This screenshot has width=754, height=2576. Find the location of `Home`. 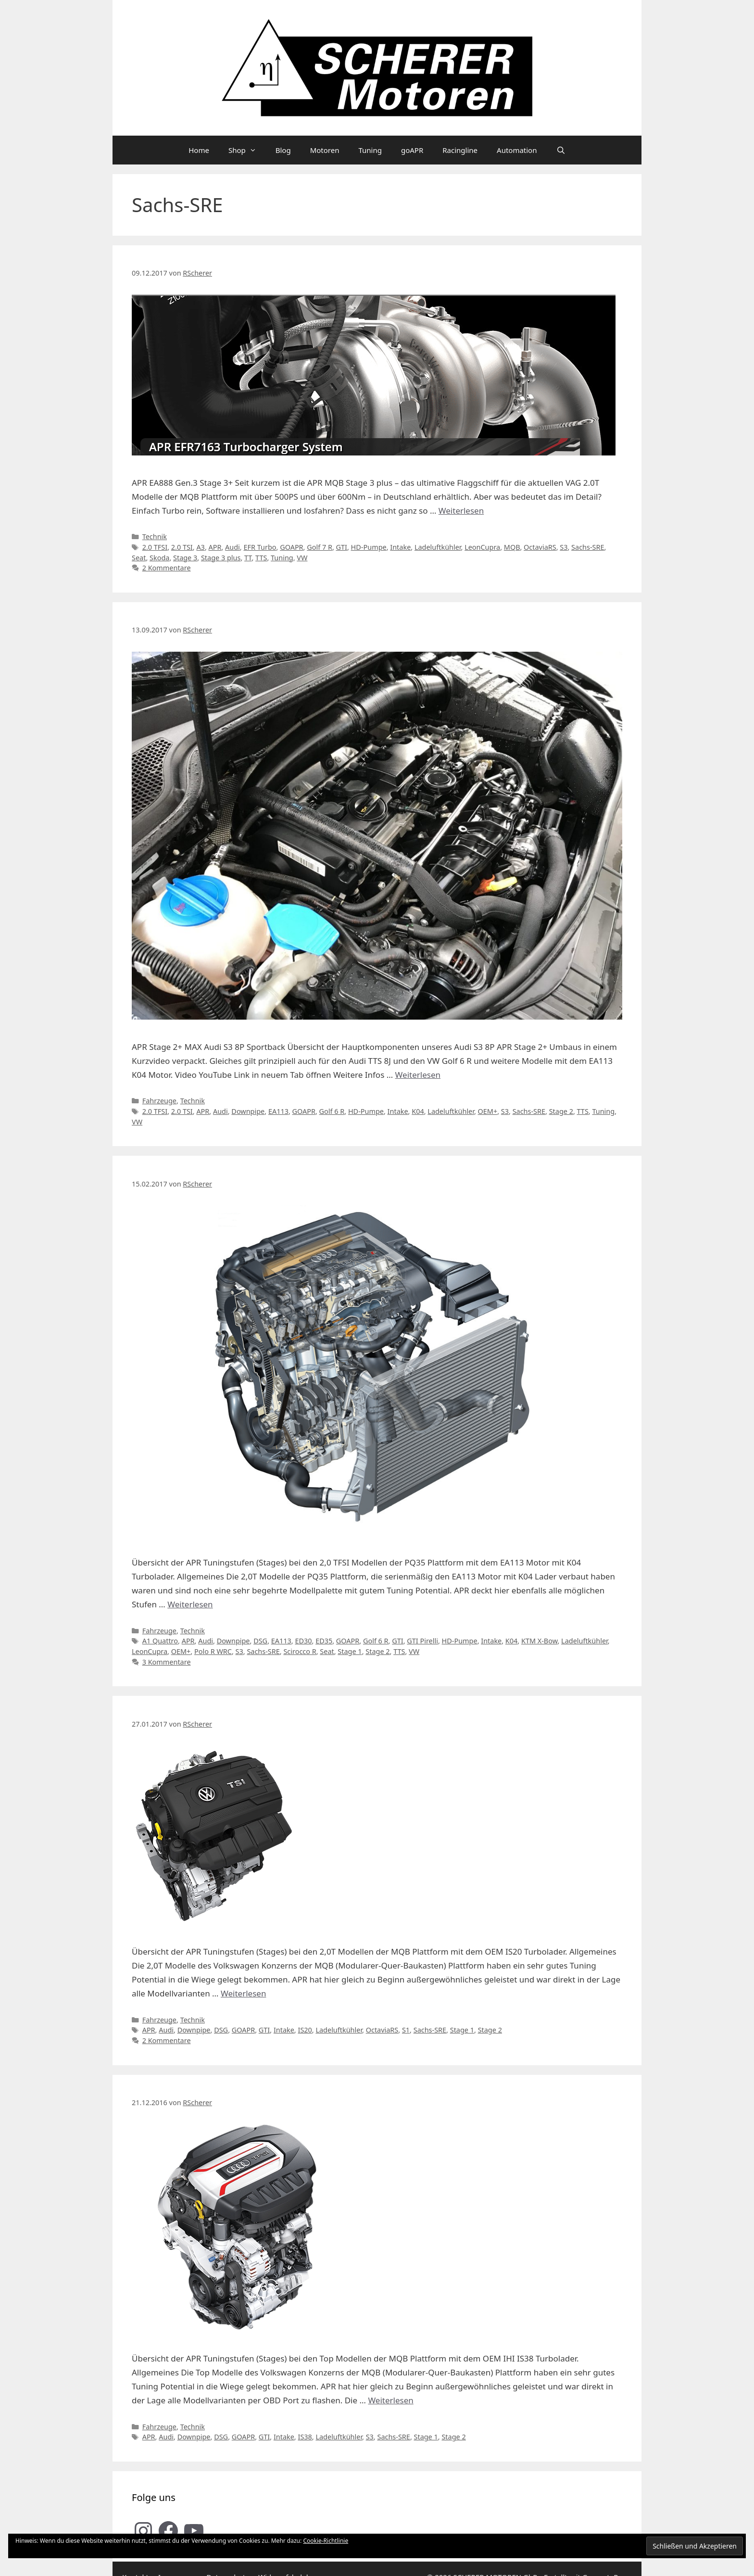

Home is located at coordinates (198, 150).